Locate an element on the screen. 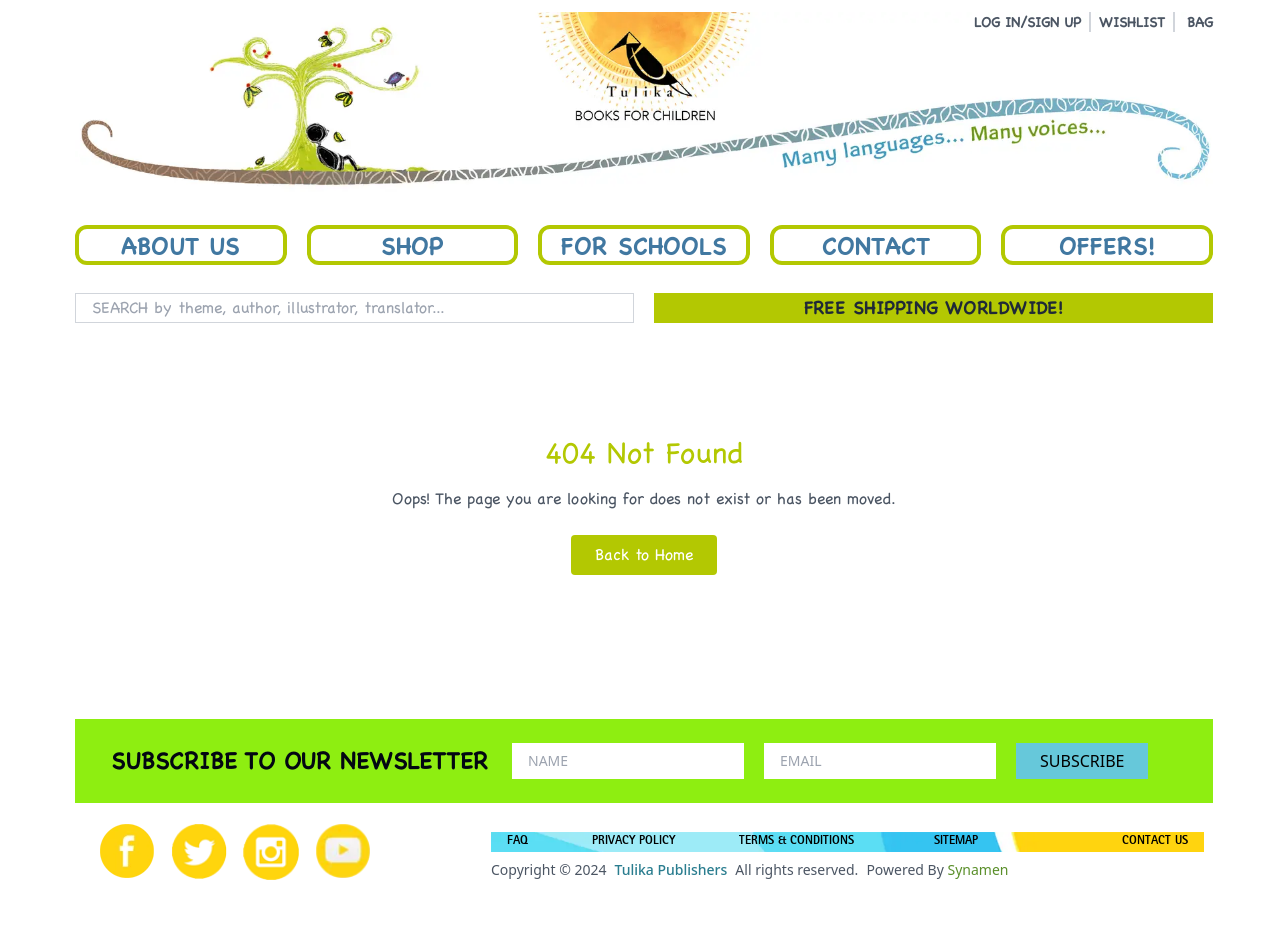 This screenshot has height=933, width=1288. PRIVACY POLICY is located at coordinates (633, 842).